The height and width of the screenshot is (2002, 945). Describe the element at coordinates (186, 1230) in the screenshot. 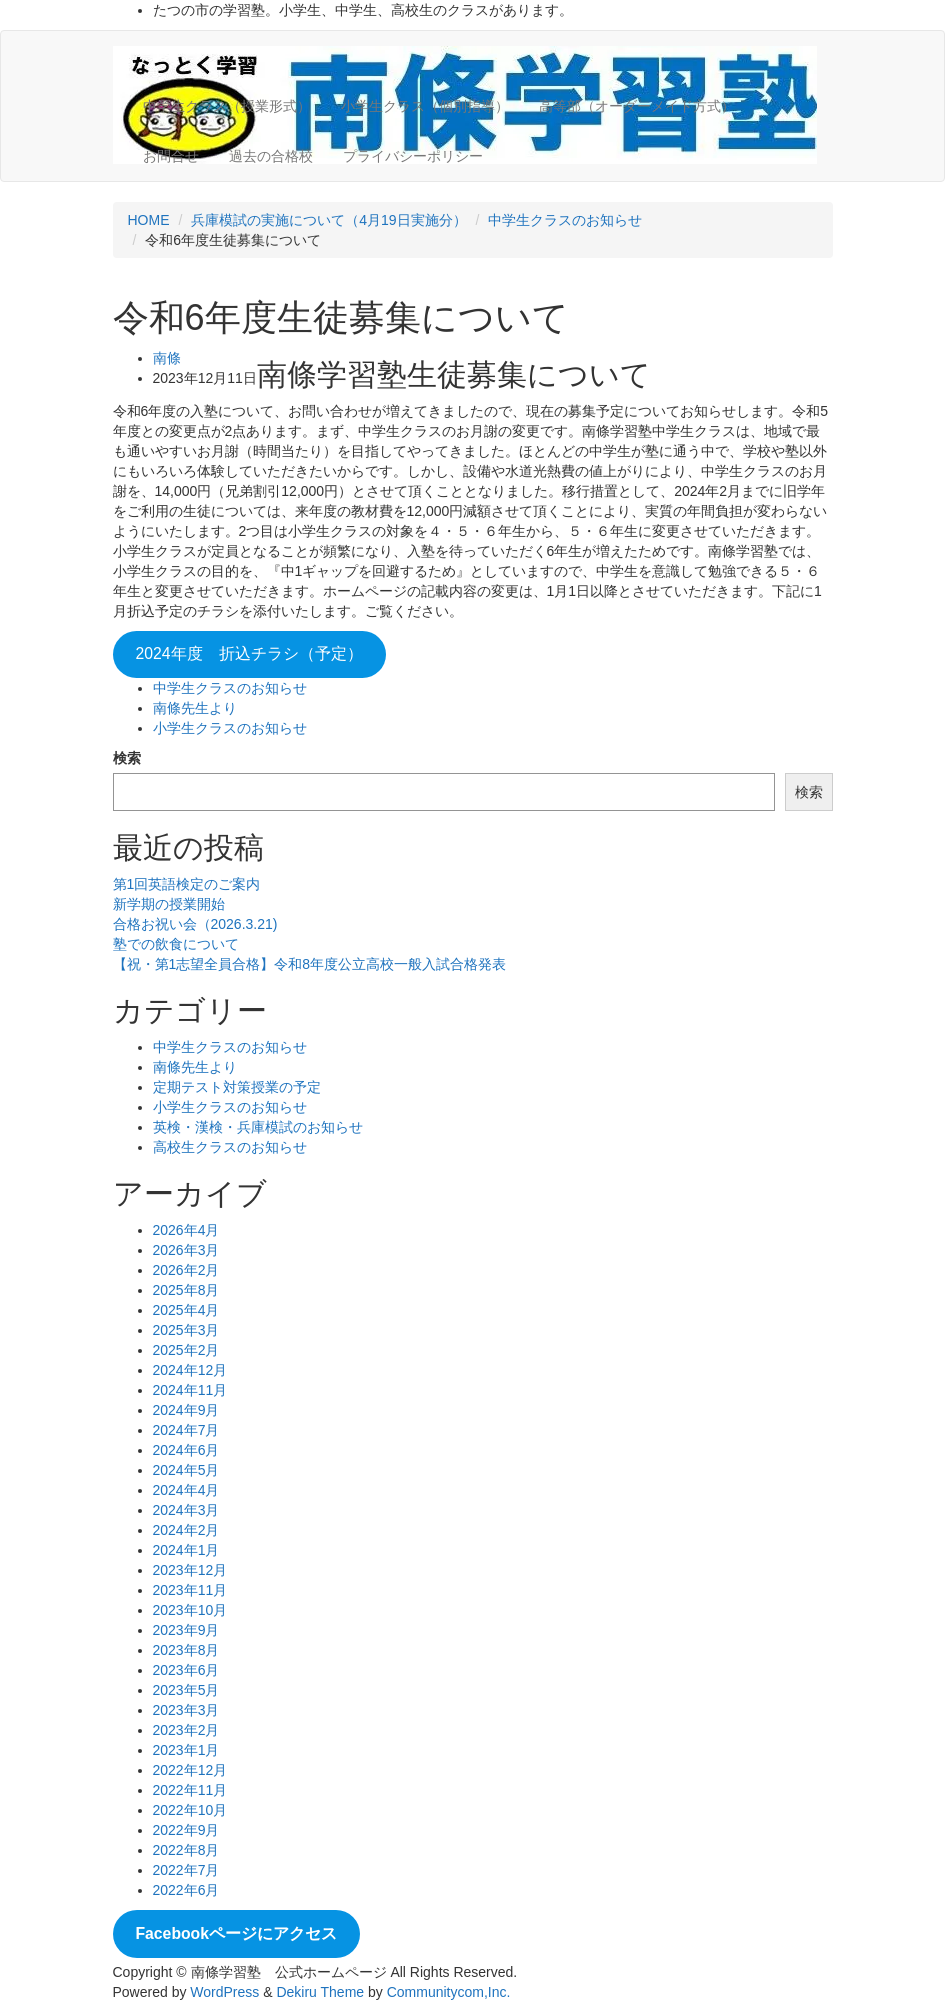

I see `2026年4月` at that location.